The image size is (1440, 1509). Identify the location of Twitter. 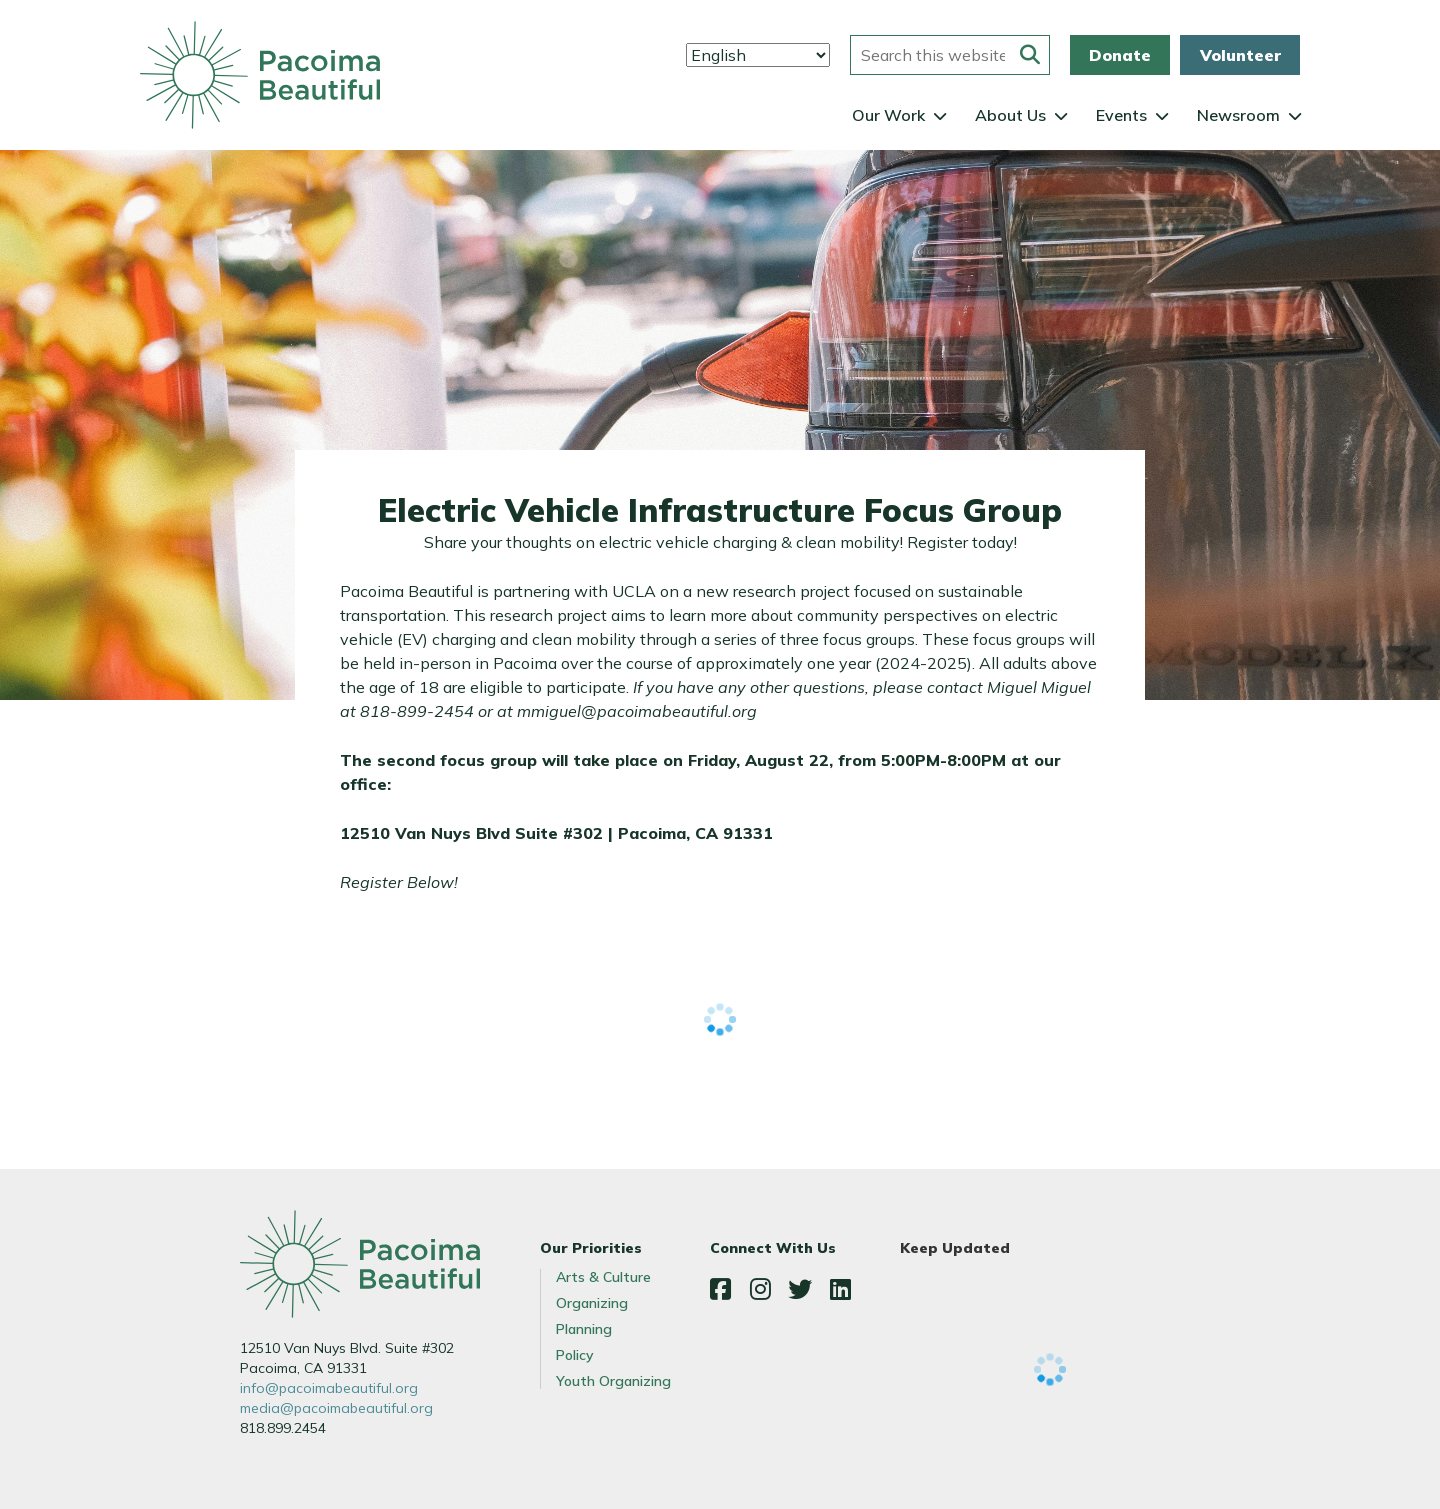
(800, 1289).